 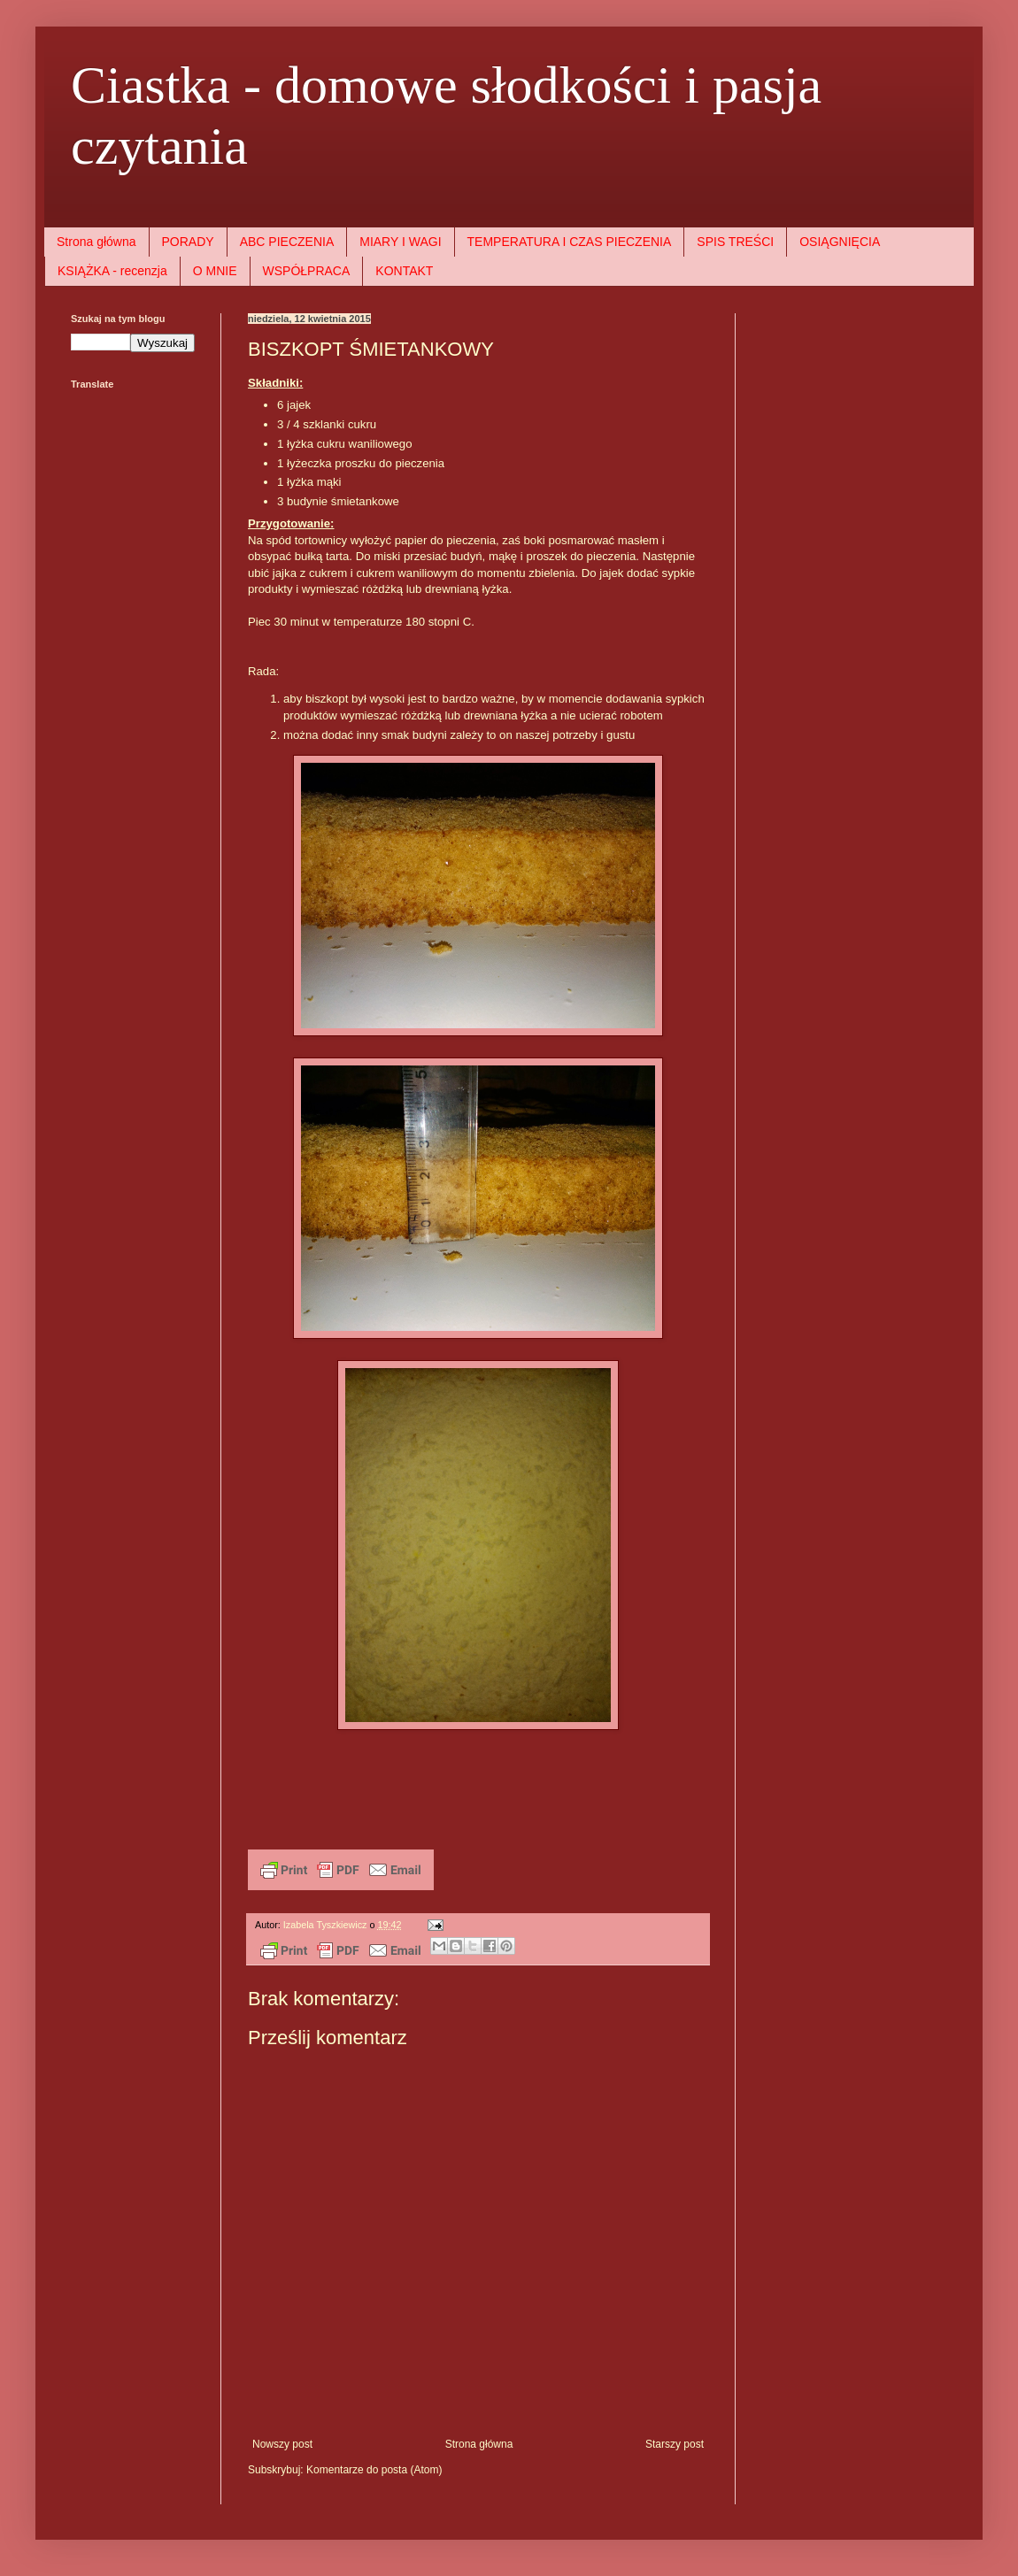 I want to click on WSPÓŁPRACA, so click(x=307, y=271).